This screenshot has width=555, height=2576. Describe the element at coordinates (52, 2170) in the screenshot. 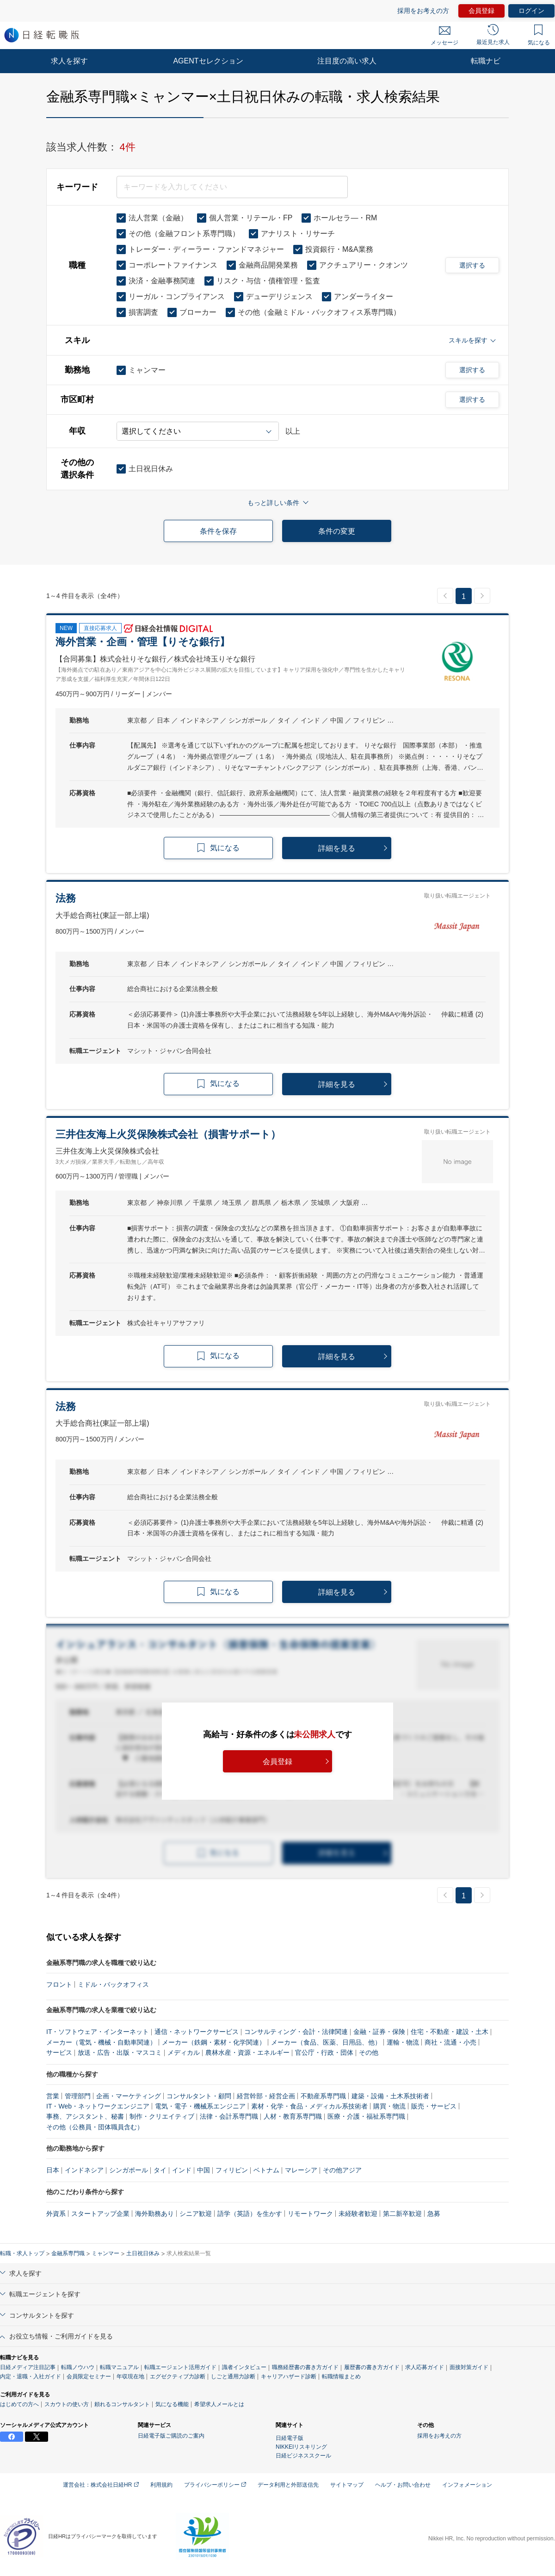

I see `日本` at that location.